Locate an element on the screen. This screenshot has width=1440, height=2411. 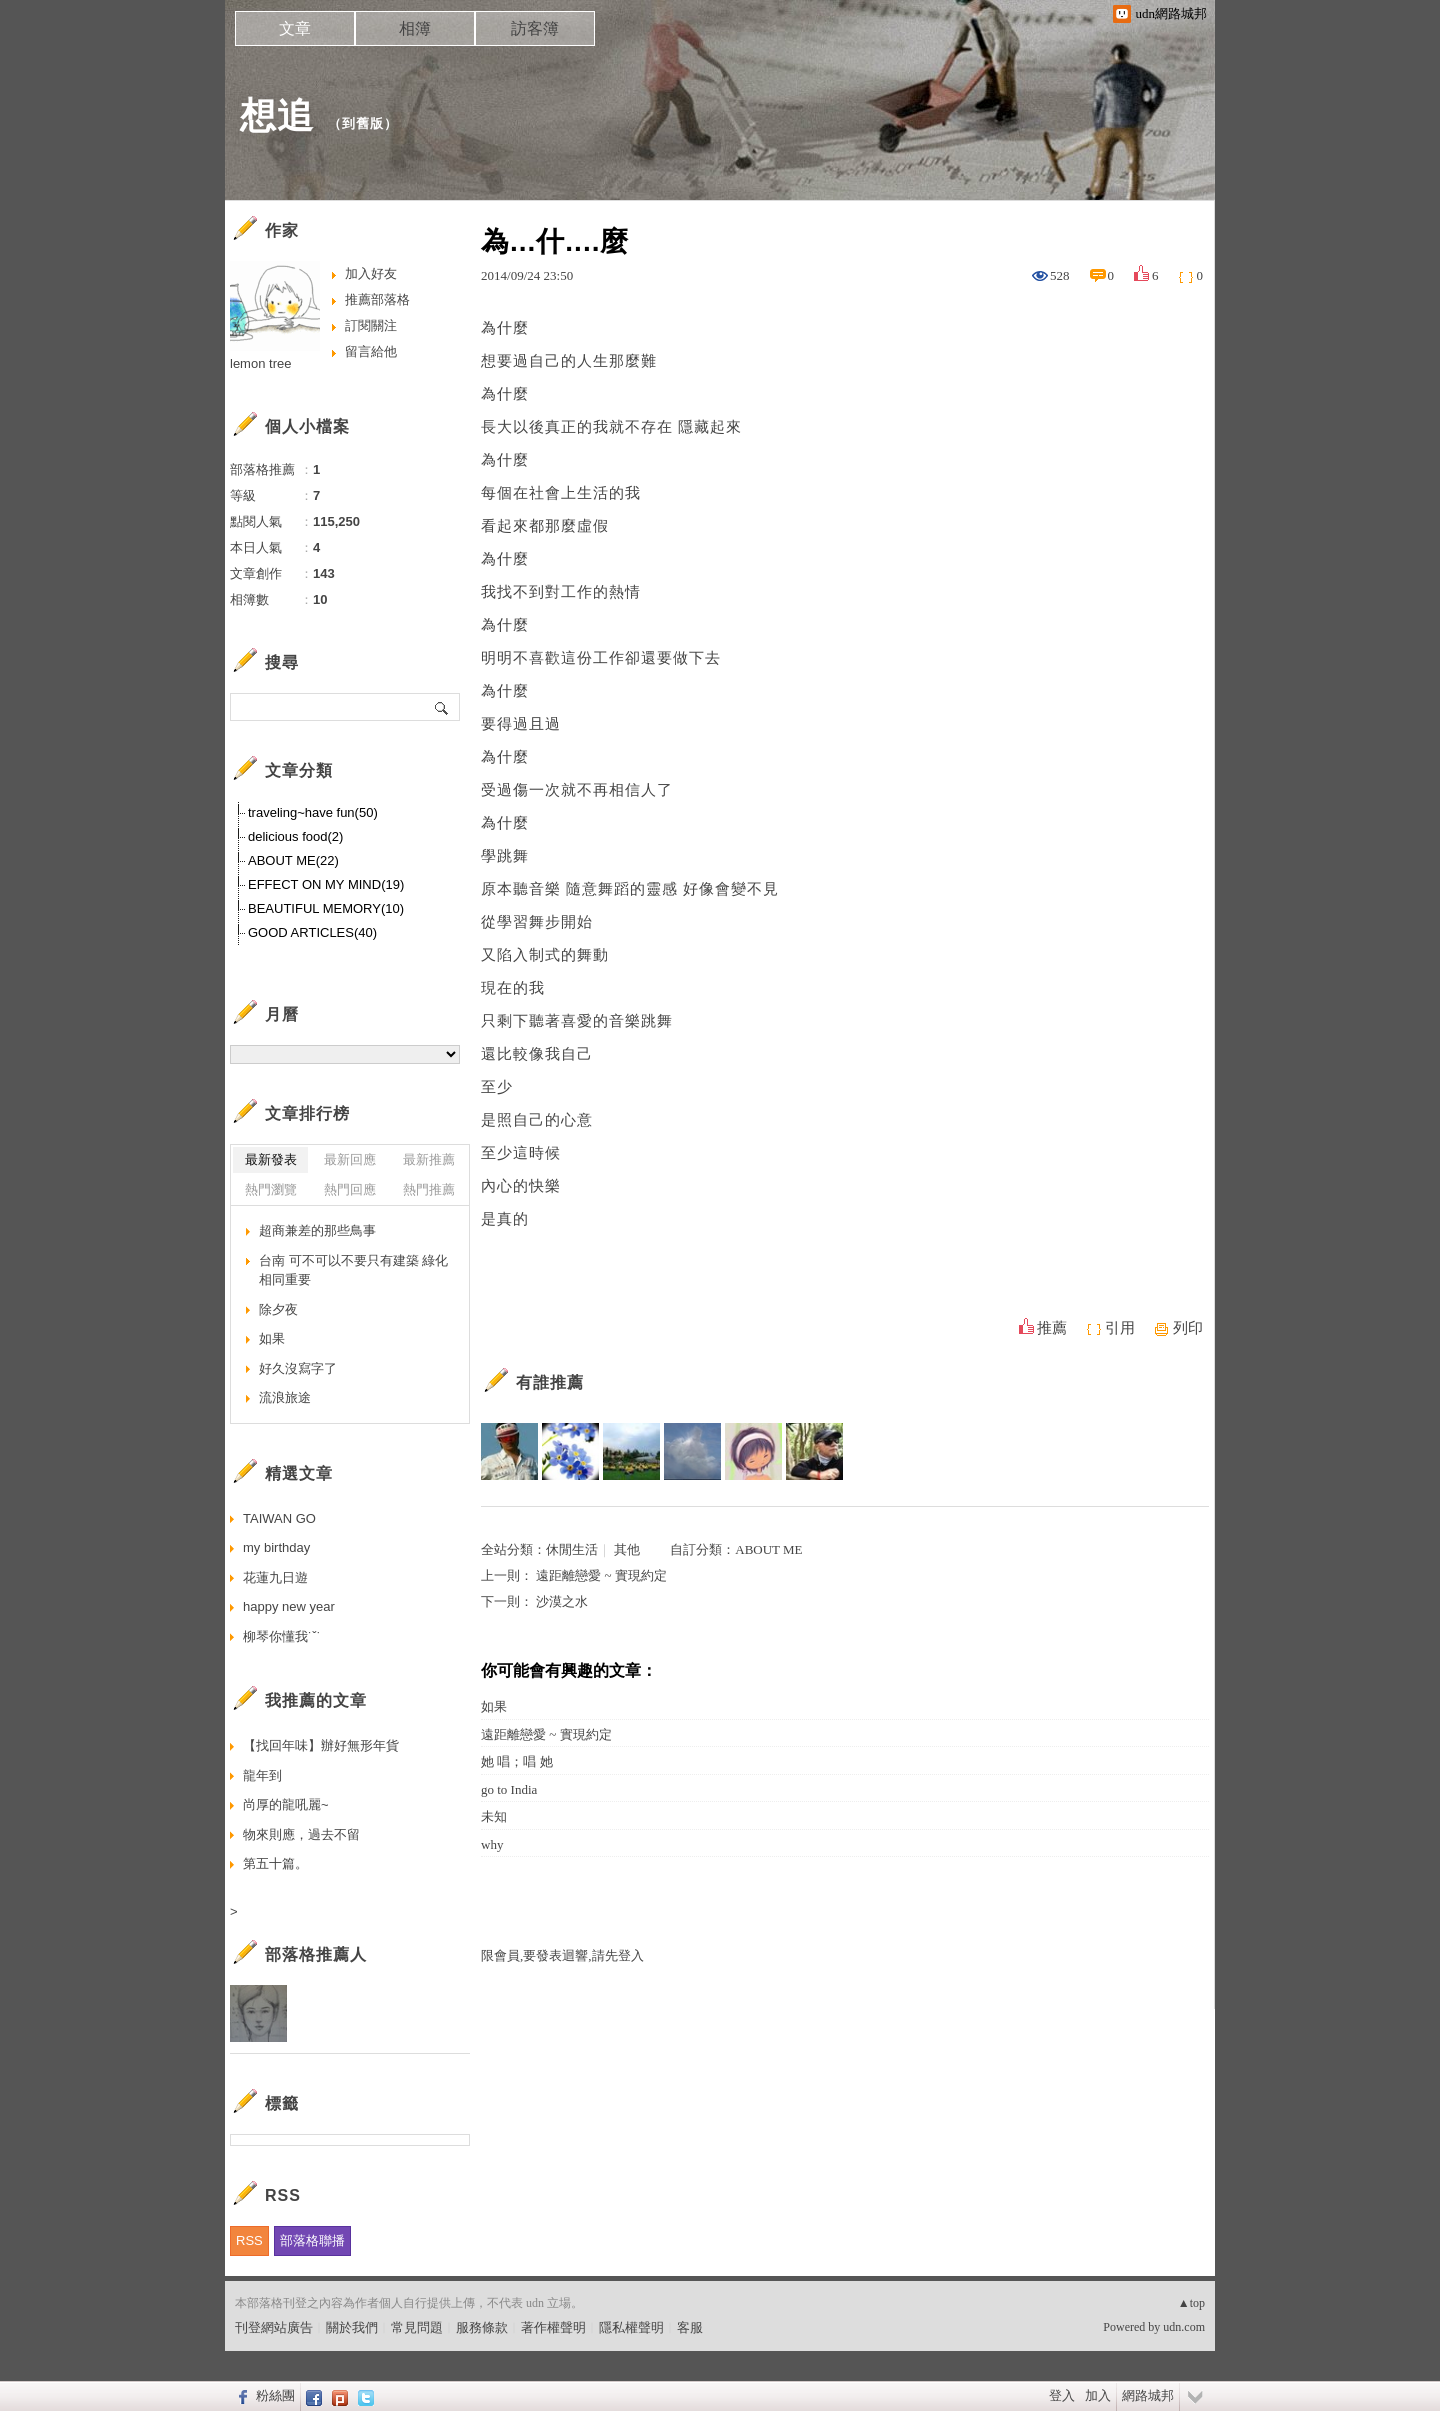
有誰推薦 is located at coordinates (550, 1382).